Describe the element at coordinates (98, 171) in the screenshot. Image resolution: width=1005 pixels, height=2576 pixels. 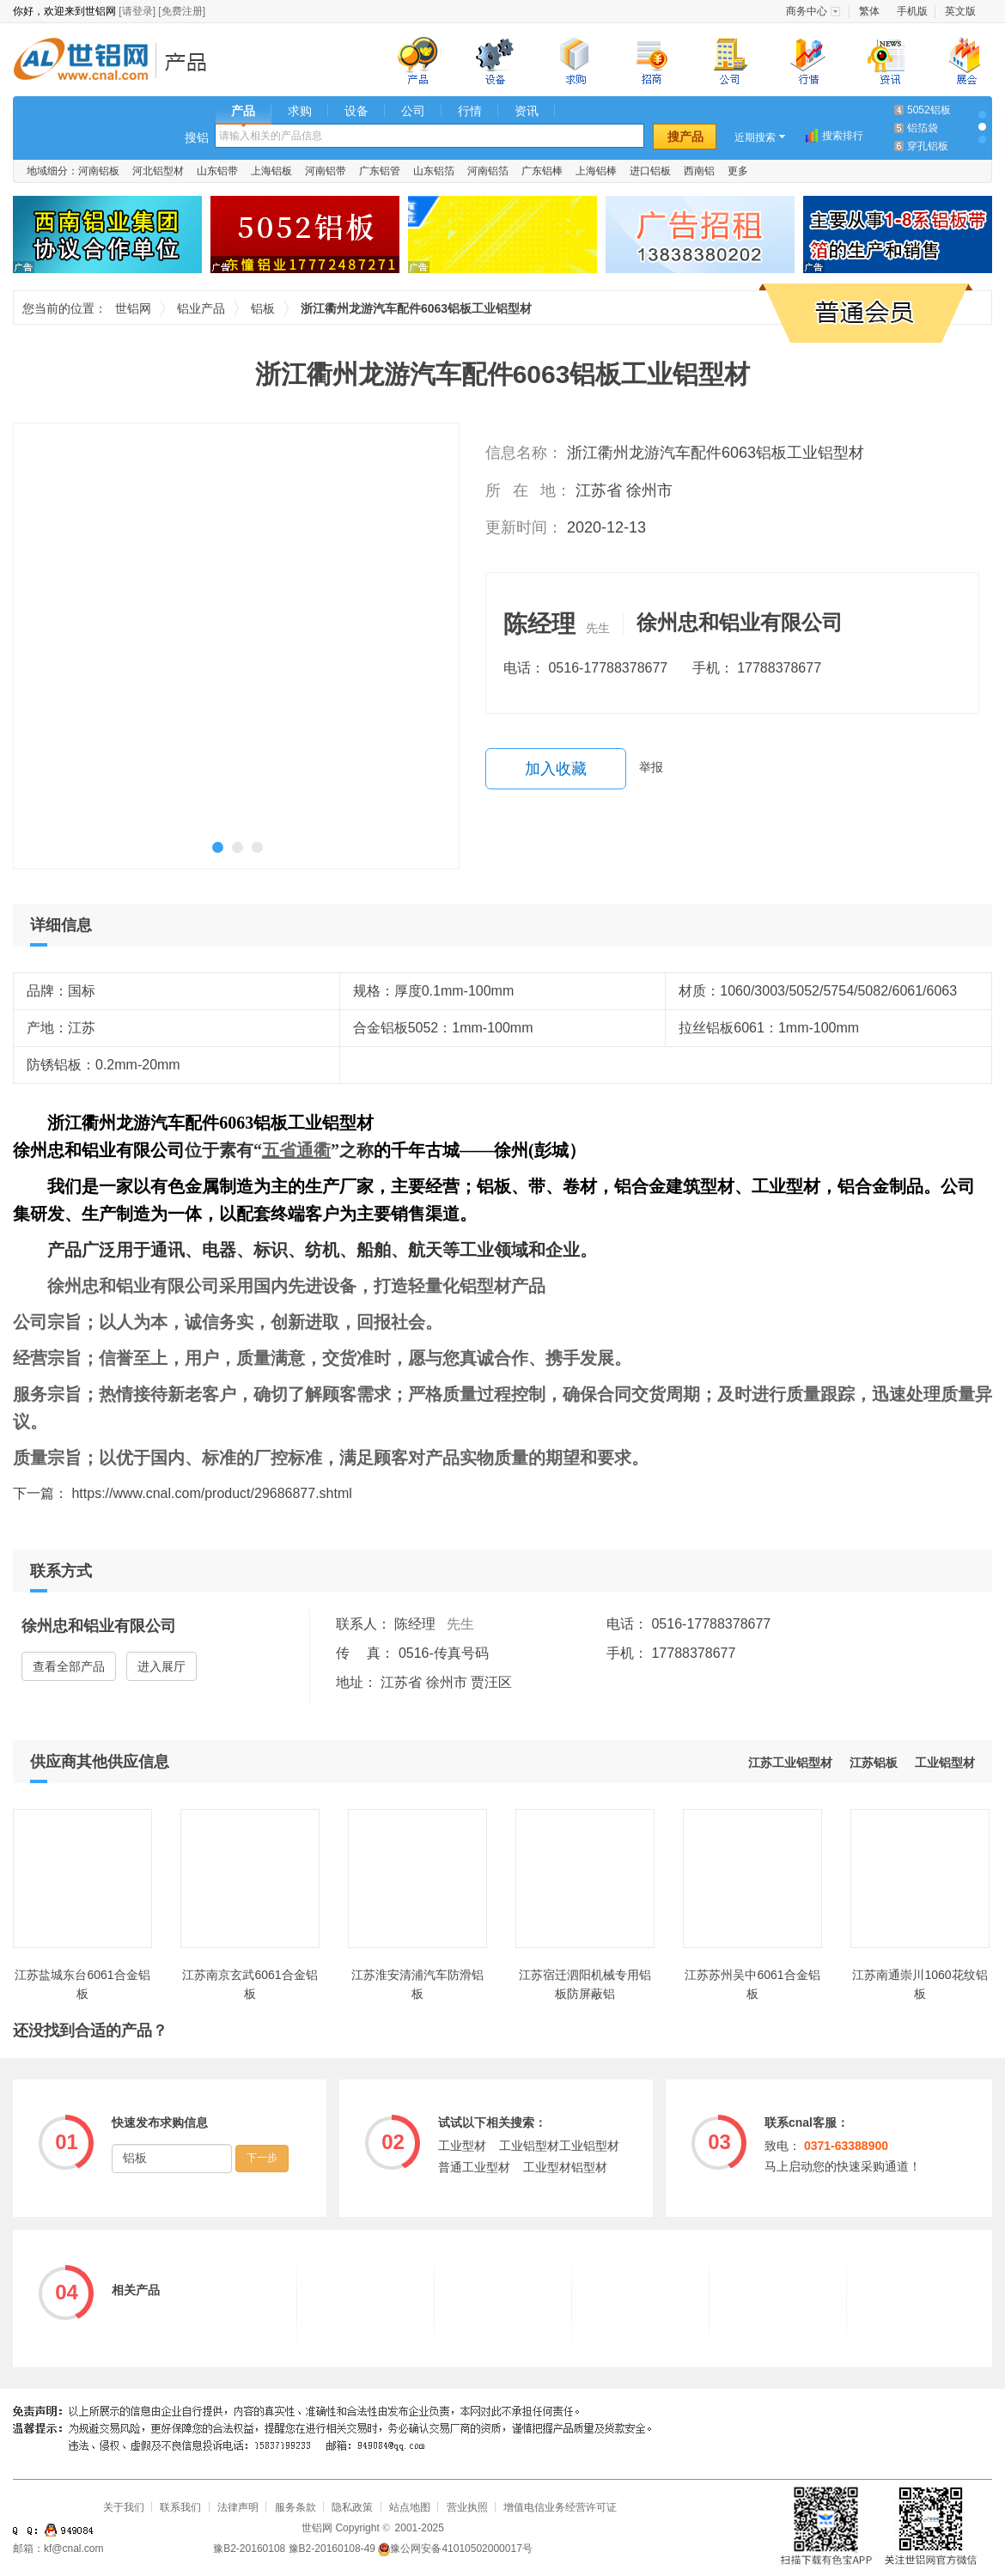
I see `河南铝板` at that location.